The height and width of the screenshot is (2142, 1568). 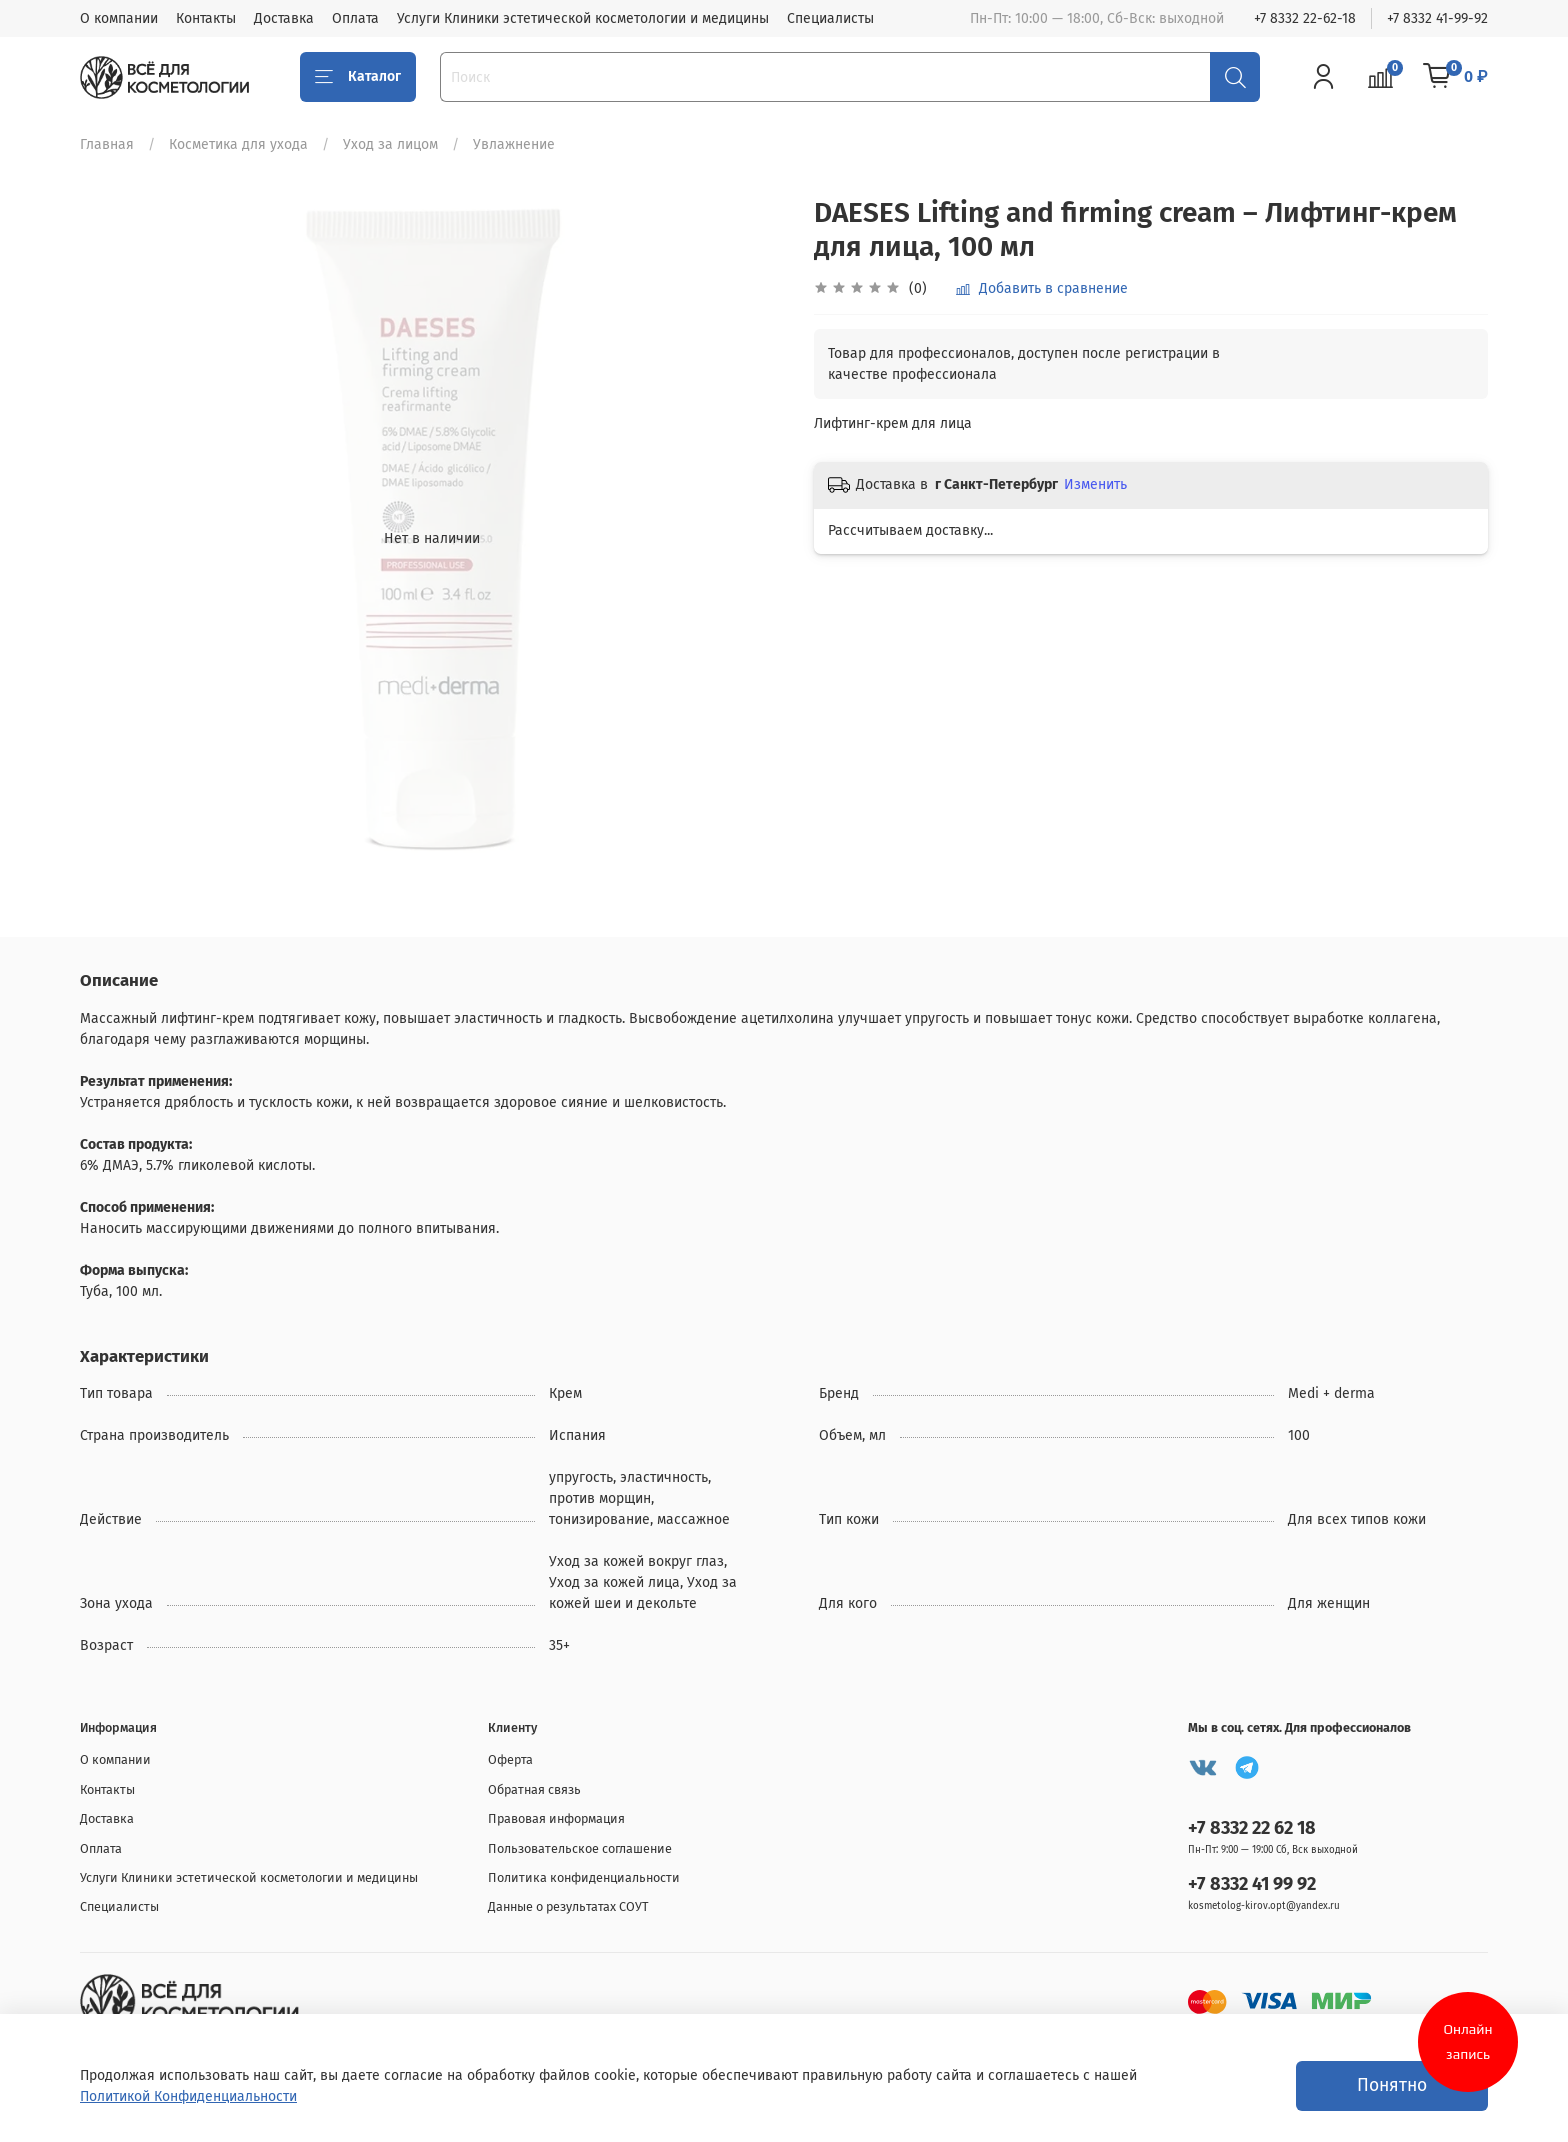 What do you see at coordinates (390, 144) in the screenshot?
I see `Уход за лицом` at bounding box center [390, 144].